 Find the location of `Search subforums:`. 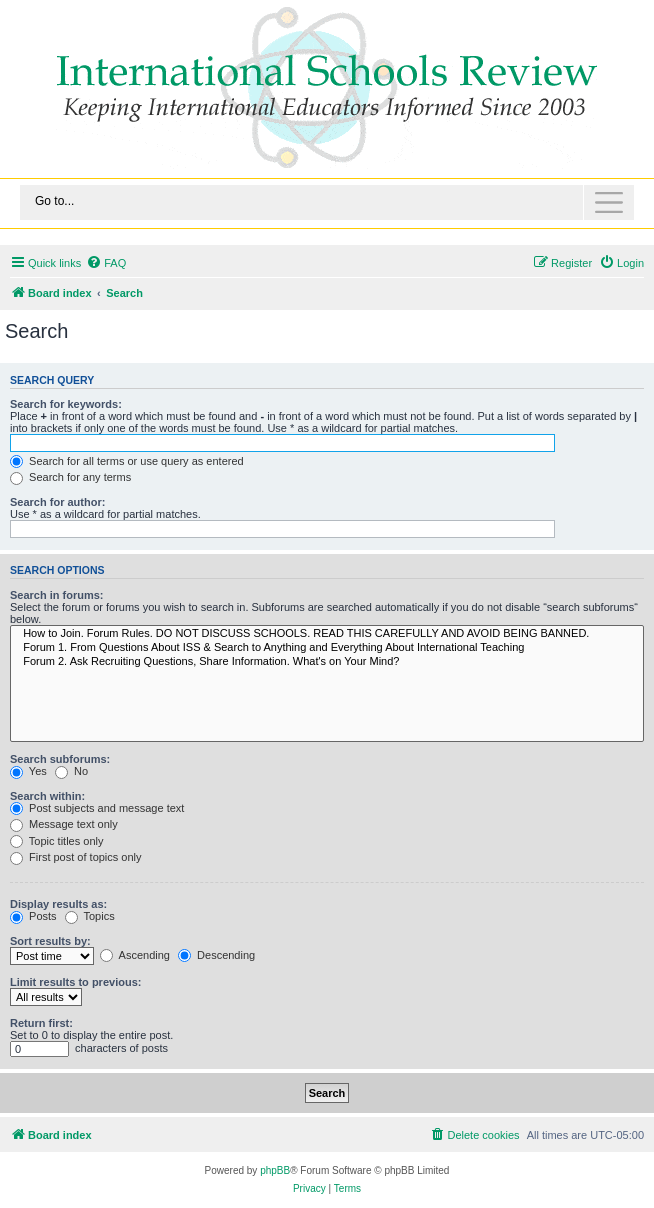

Search subforums: is located at coordinates (60, 759).